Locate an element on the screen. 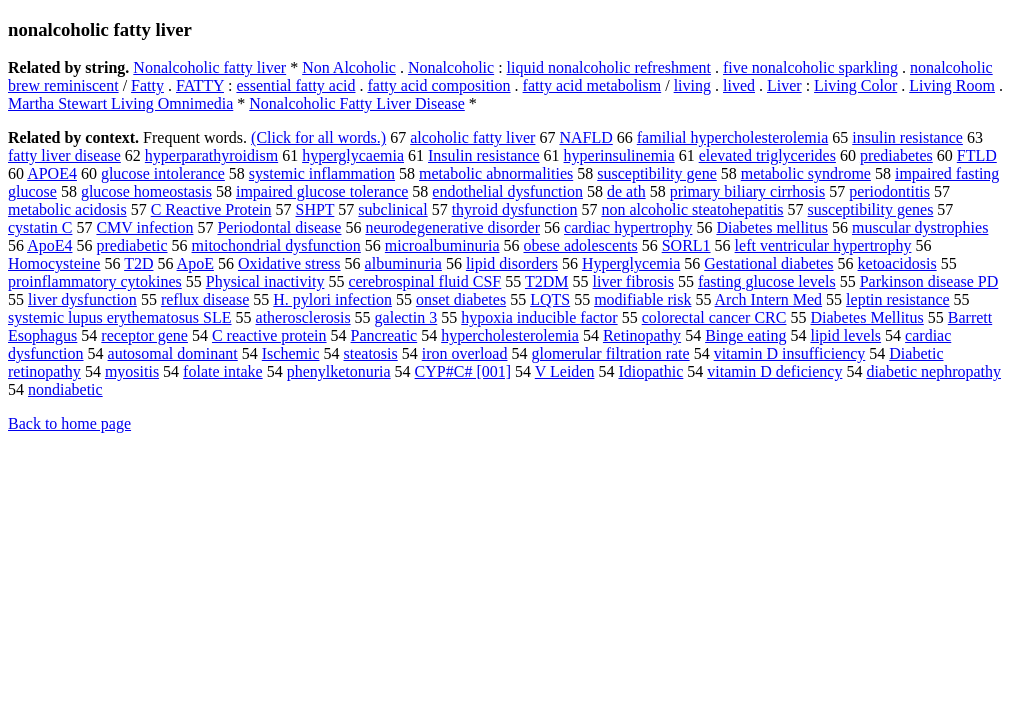 This screenshot has height=720, width=1011. lipid disorders is located at coordinates (512, 263).